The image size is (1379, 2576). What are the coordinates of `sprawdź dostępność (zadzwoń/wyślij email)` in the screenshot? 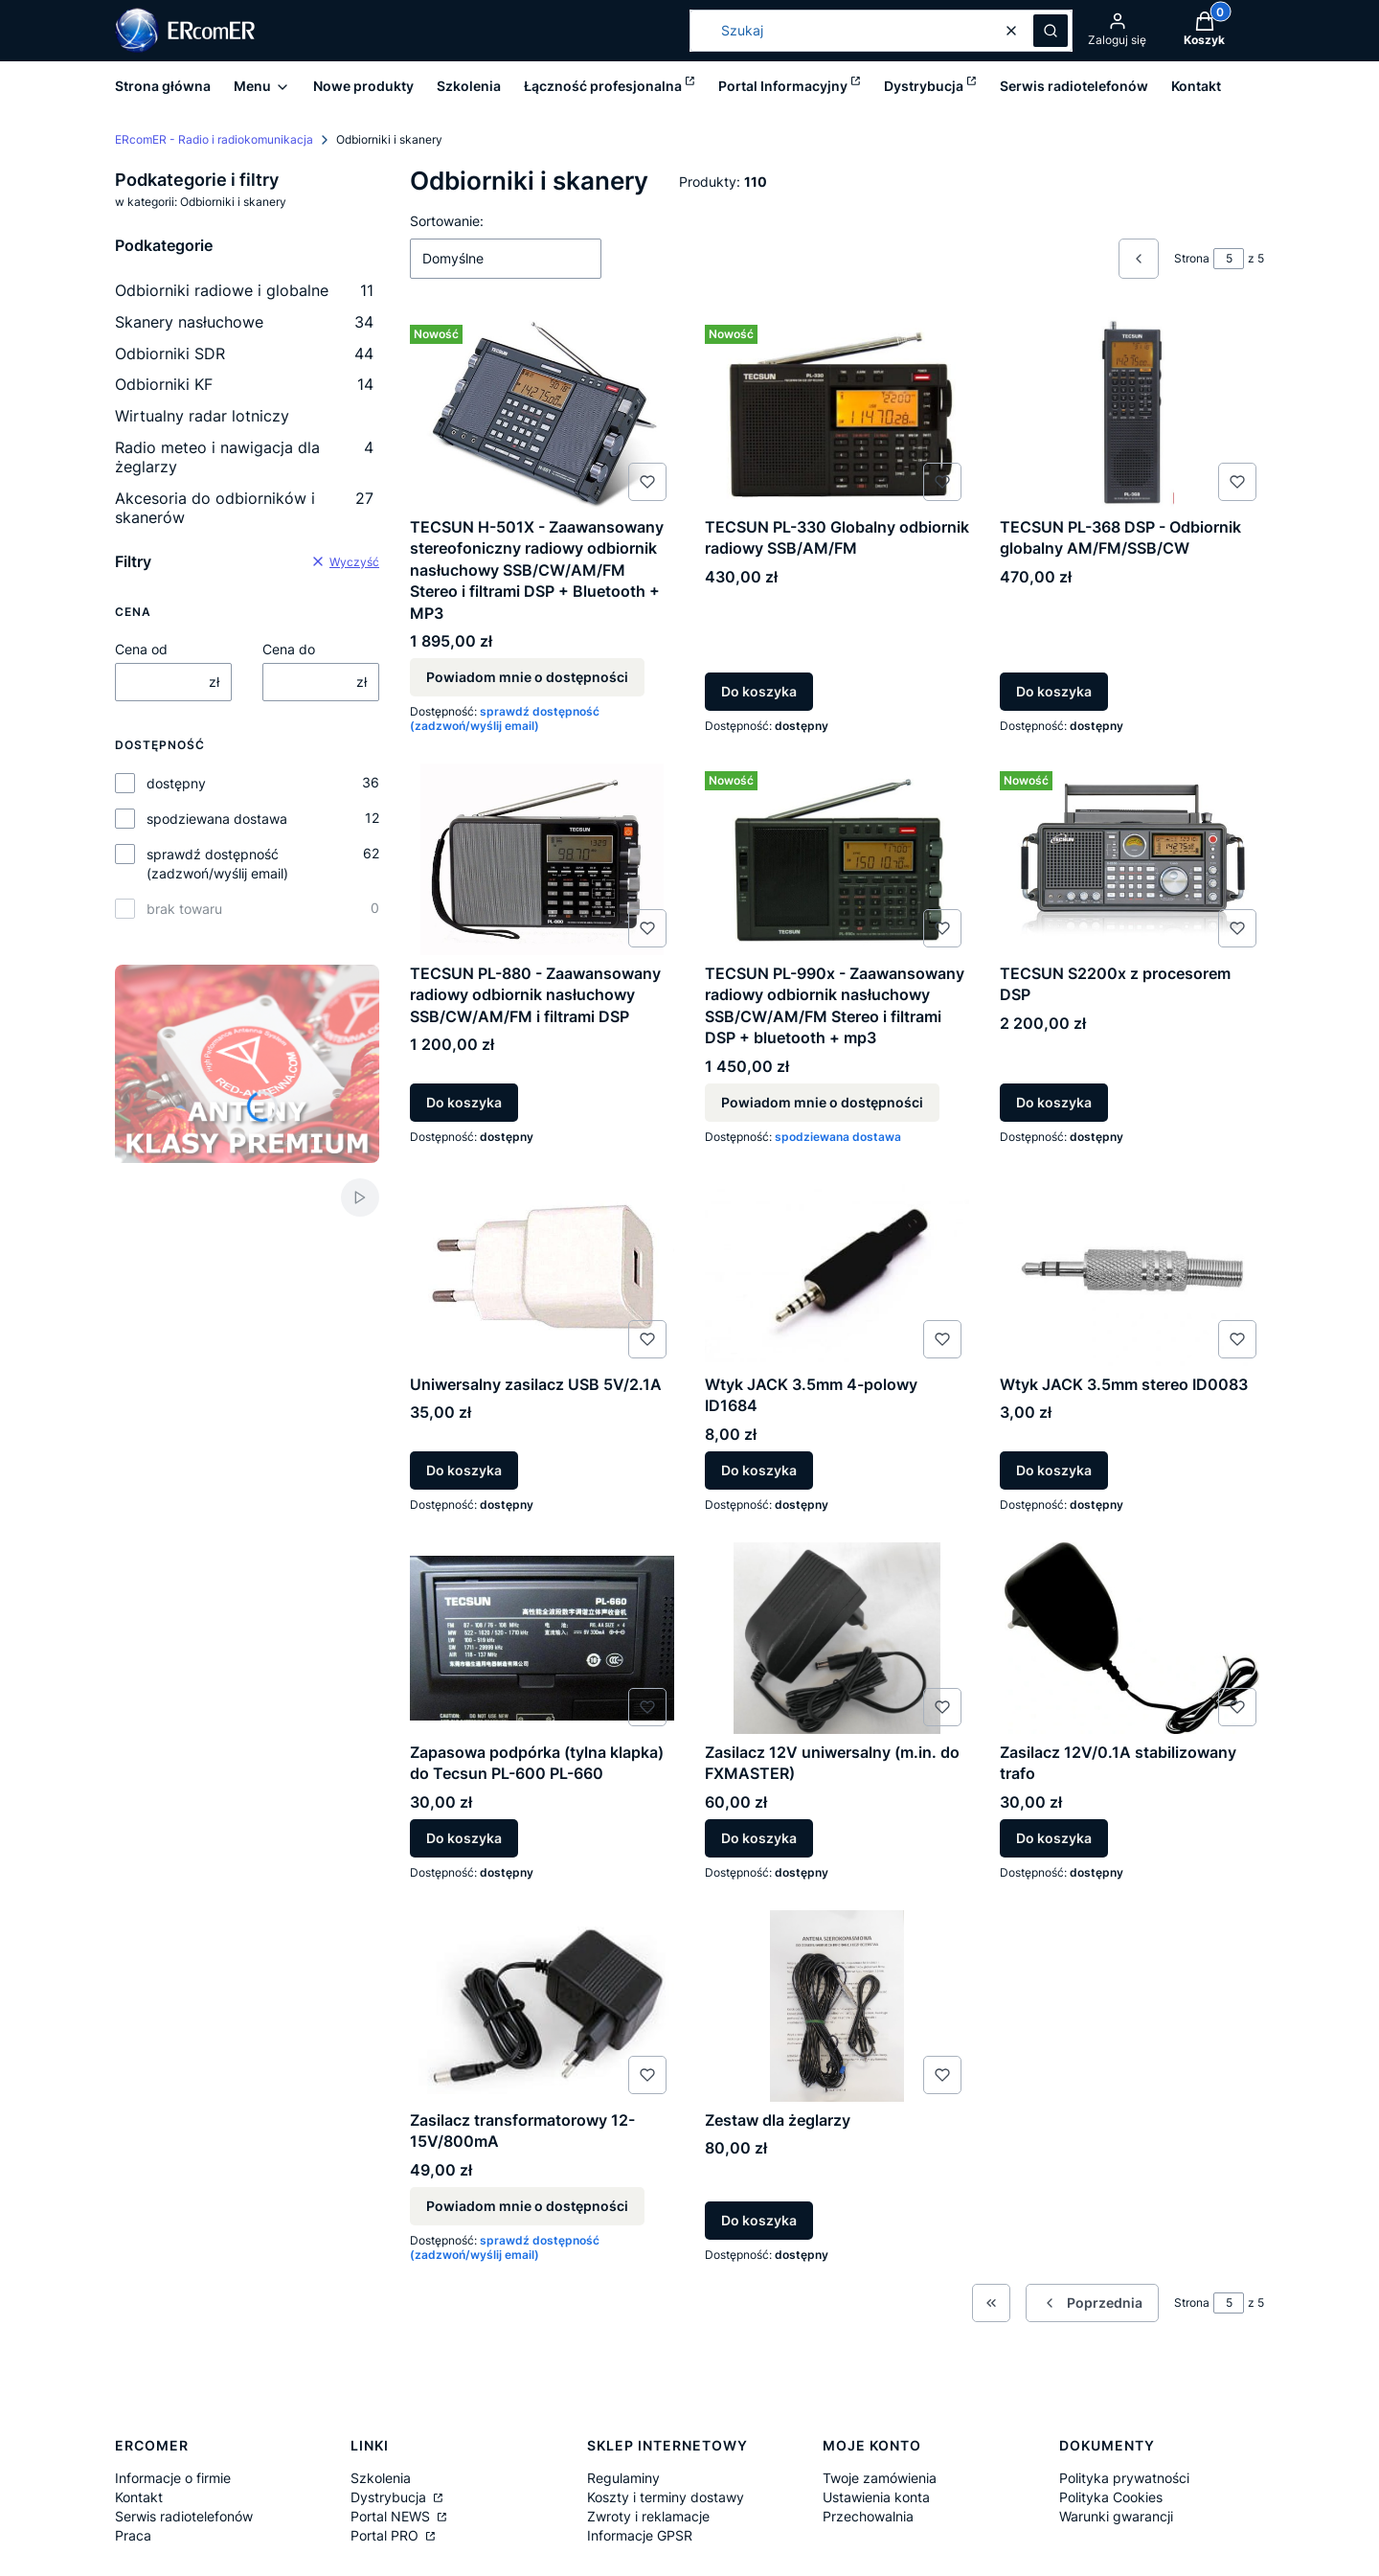 It's located at (217, 863).